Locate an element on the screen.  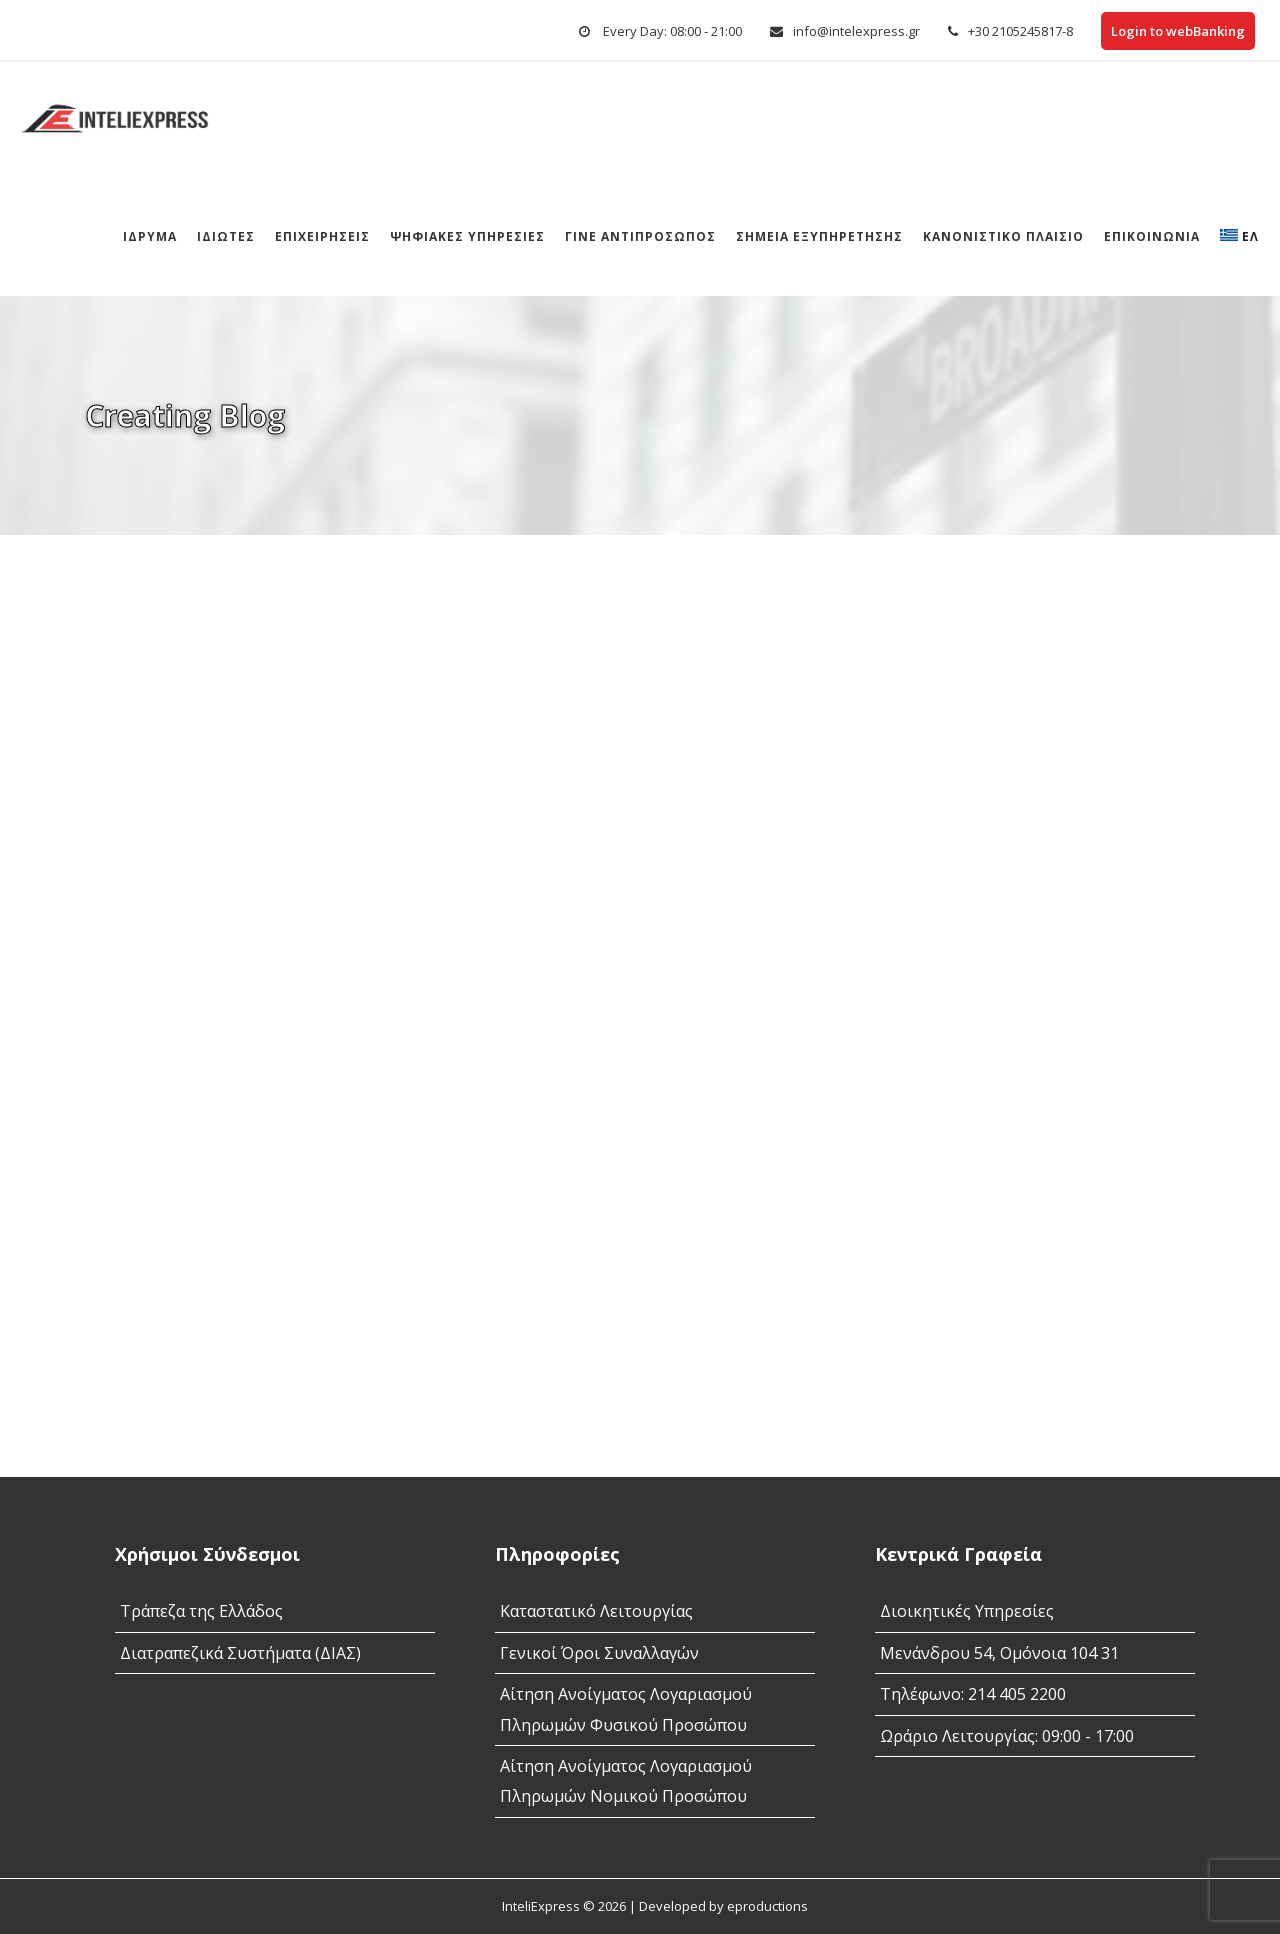
Login to webBanking is located at coordinates (1178, 31).